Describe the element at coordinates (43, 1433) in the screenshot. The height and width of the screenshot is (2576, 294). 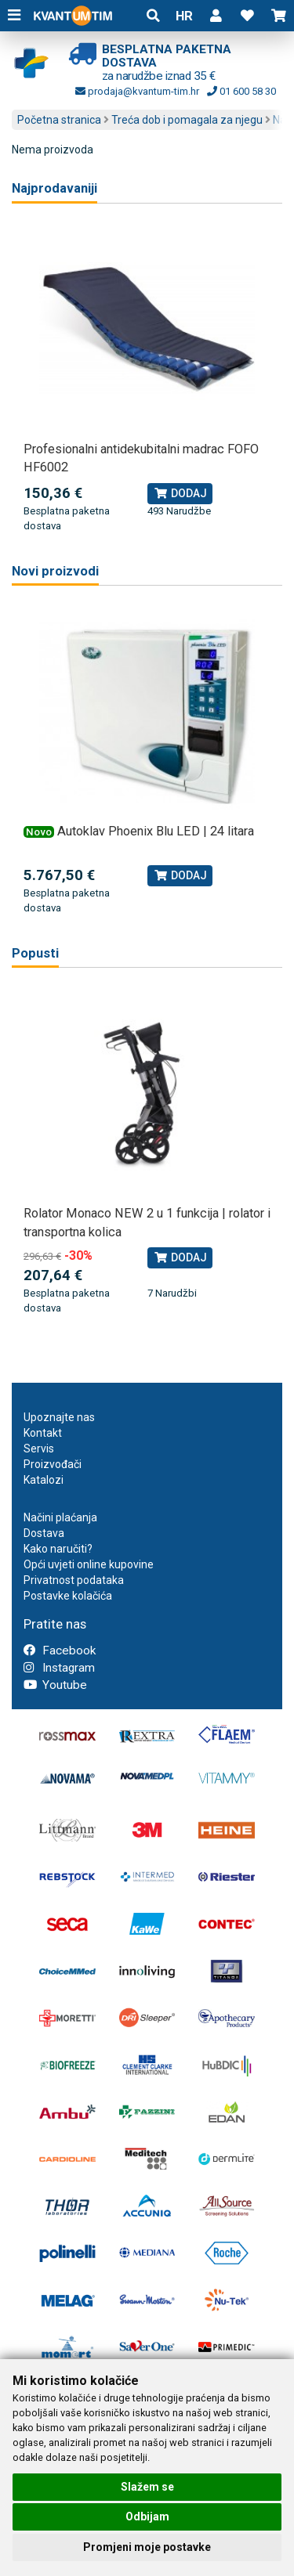
I see `Kontakt` at that location.